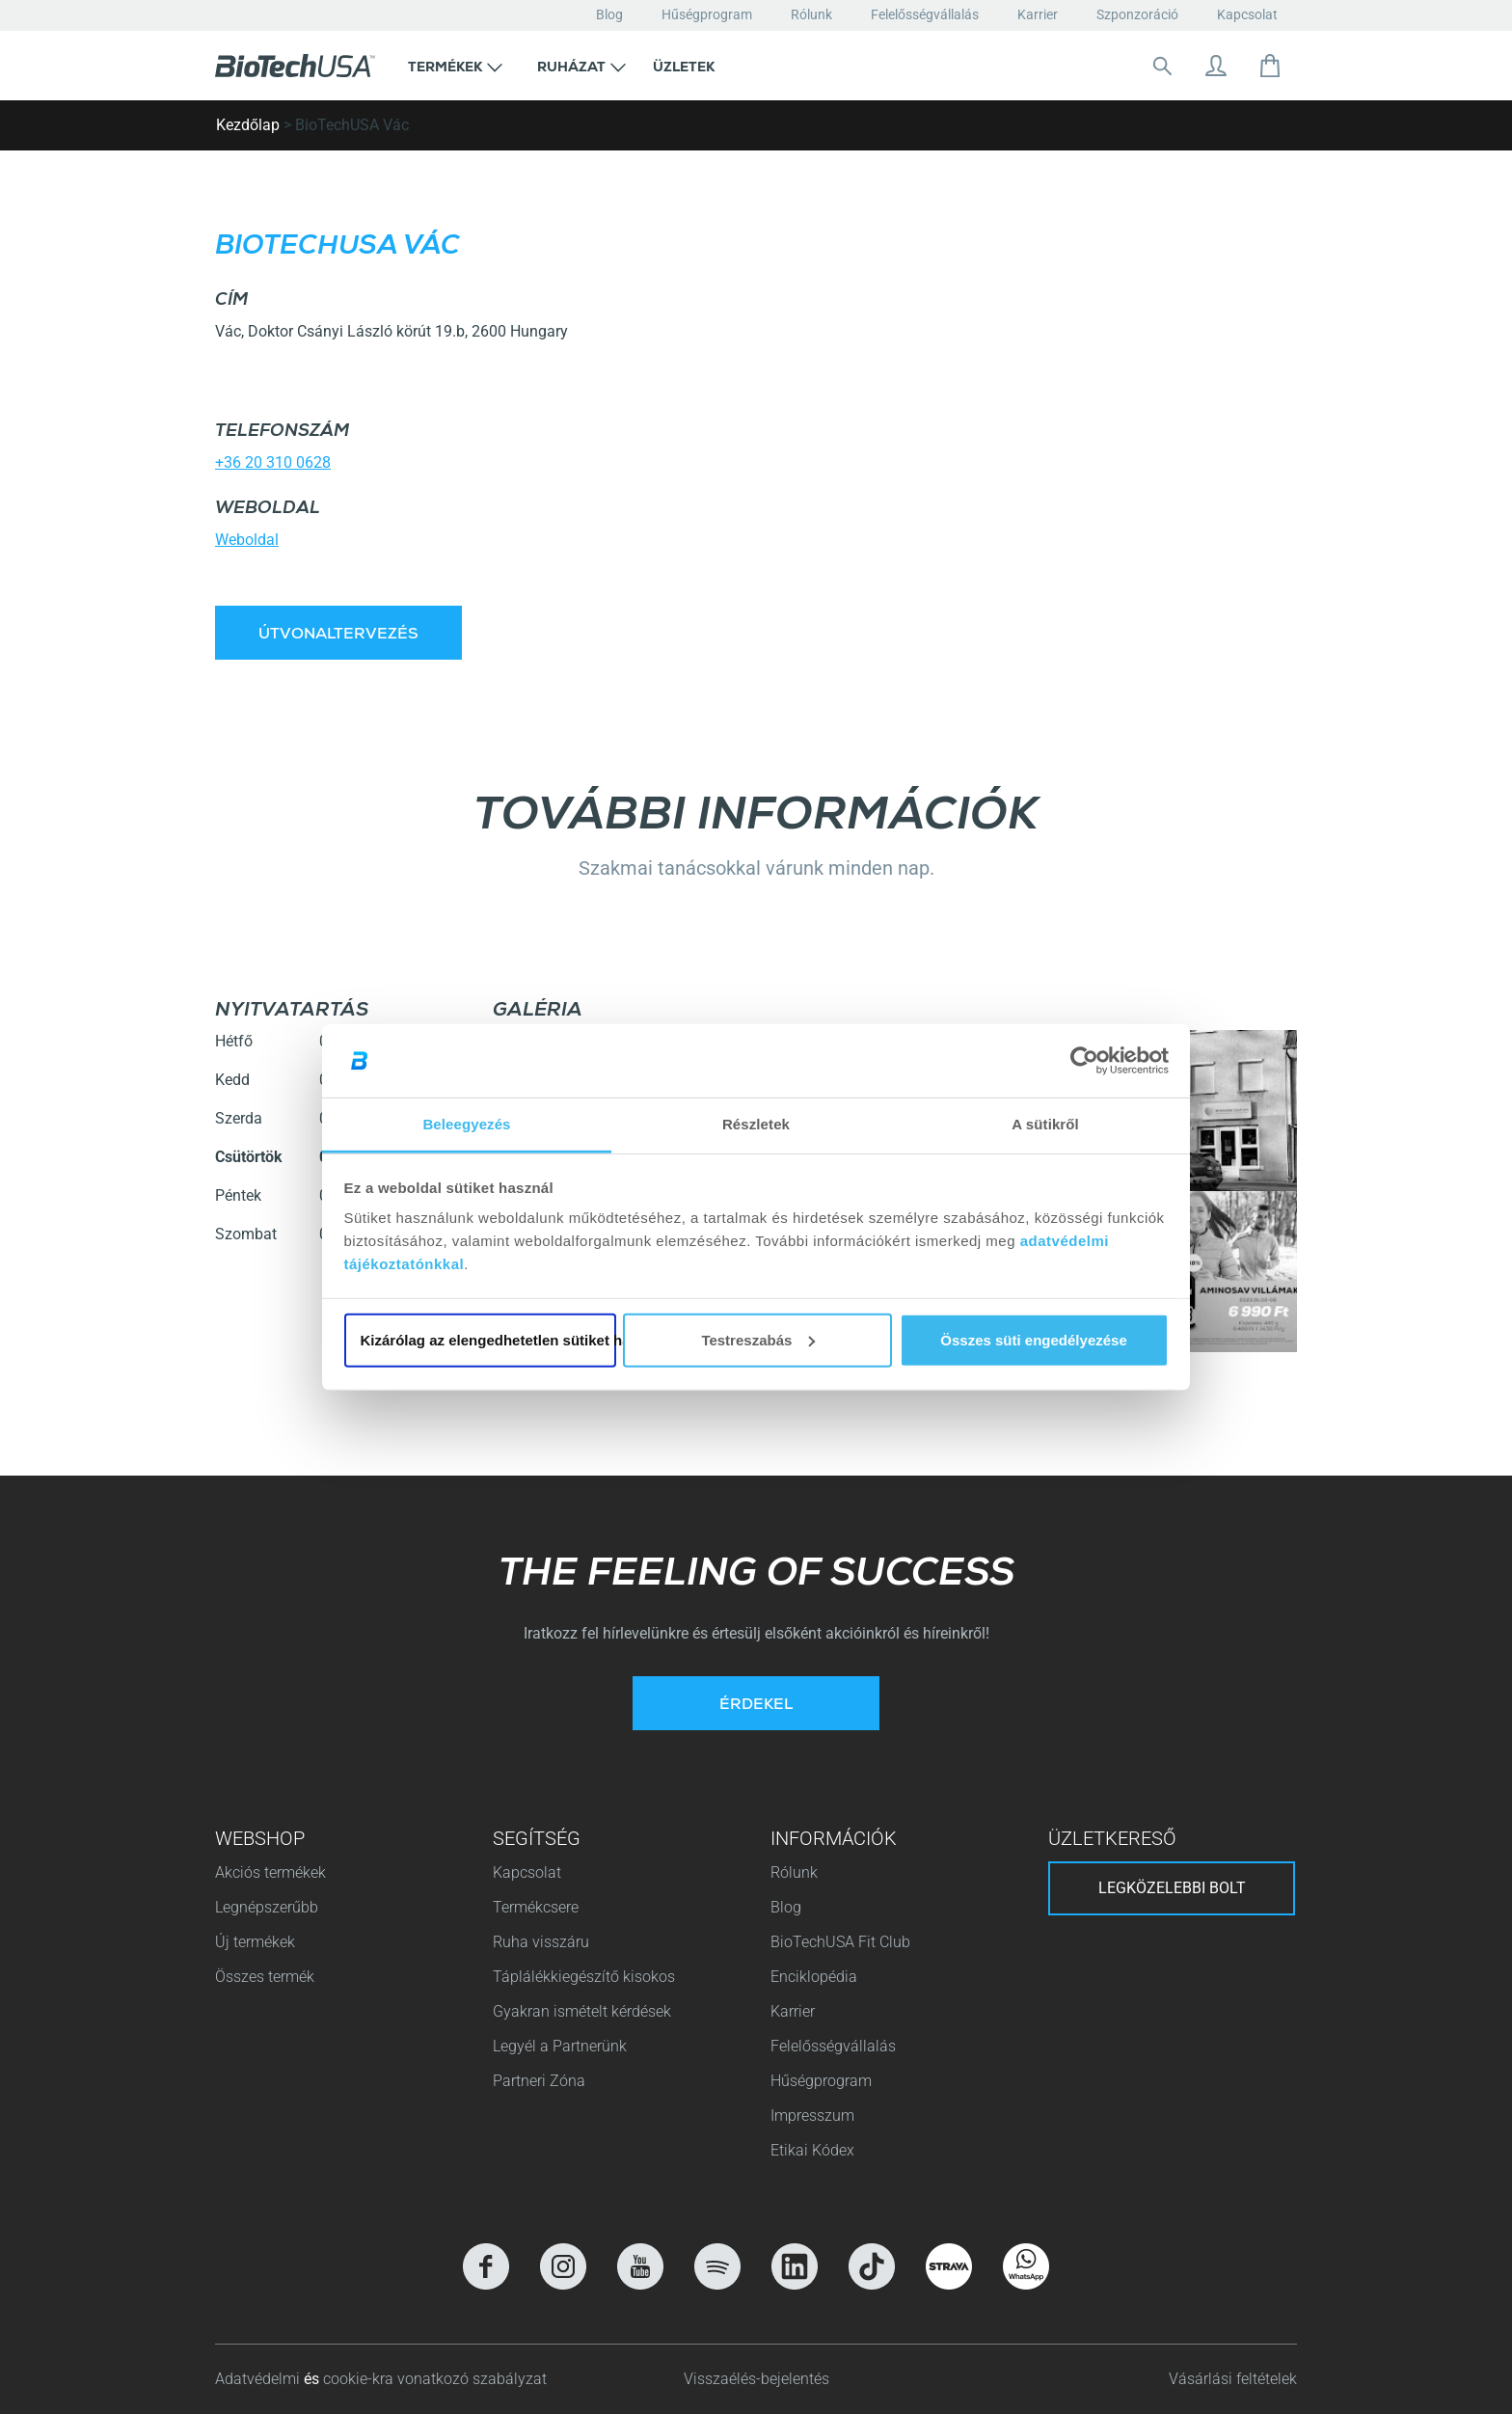  What do you see at coordinates (338, 635) in the screenshot?
I see `Útvonaltervezés` at bounding box center [338, 635].